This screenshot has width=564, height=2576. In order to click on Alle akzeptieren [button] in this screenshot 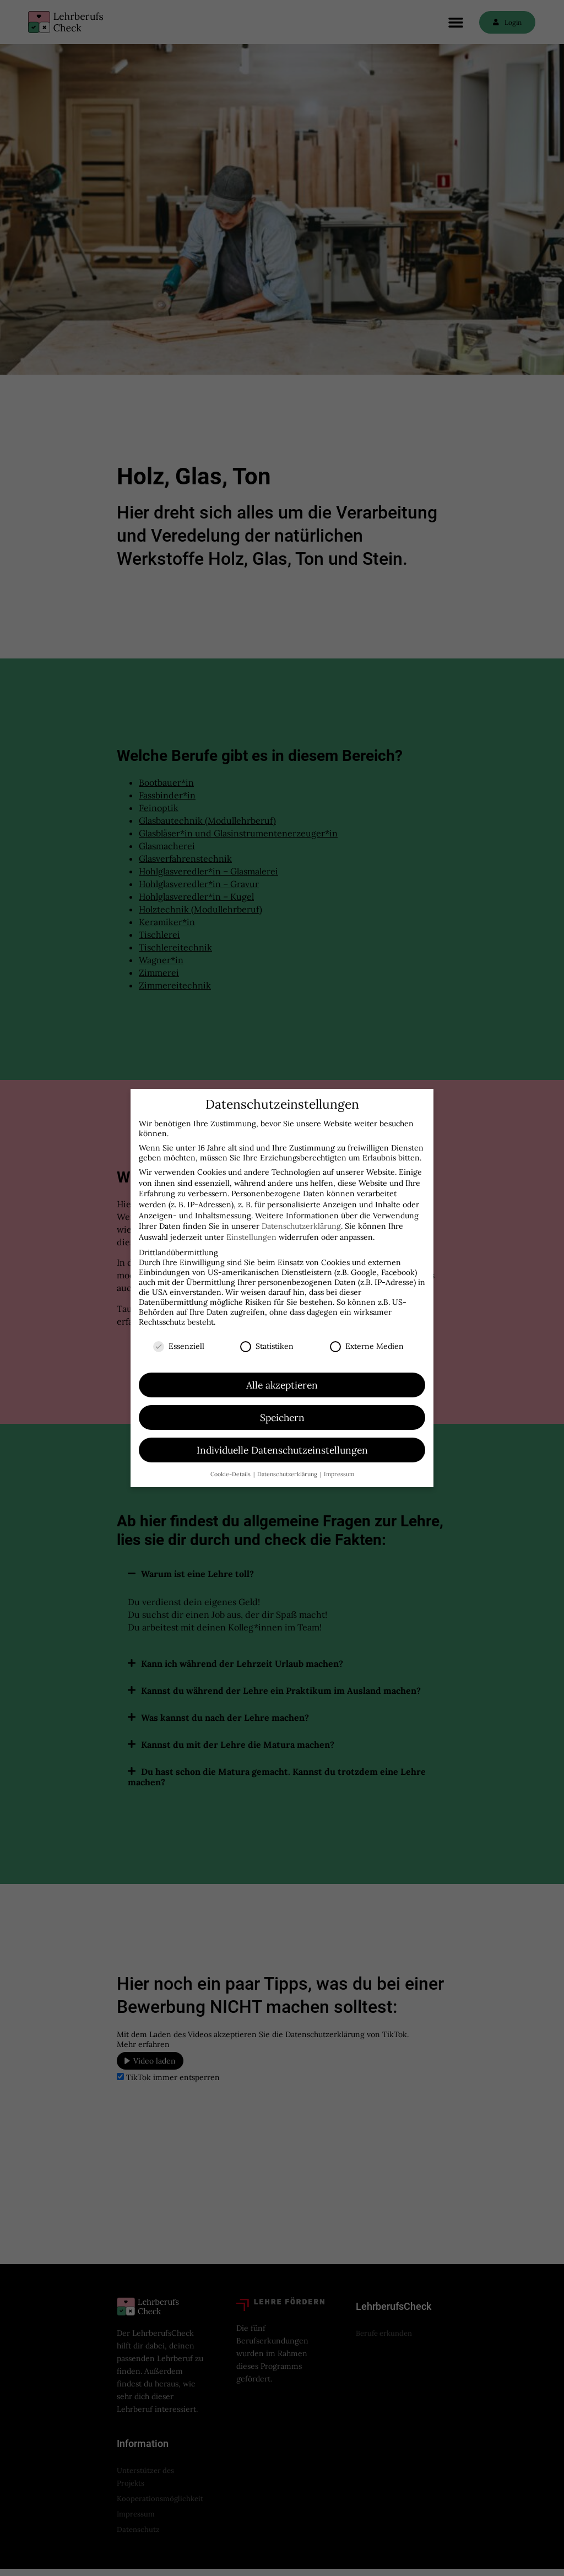, I will do `click(282, 1385)`.